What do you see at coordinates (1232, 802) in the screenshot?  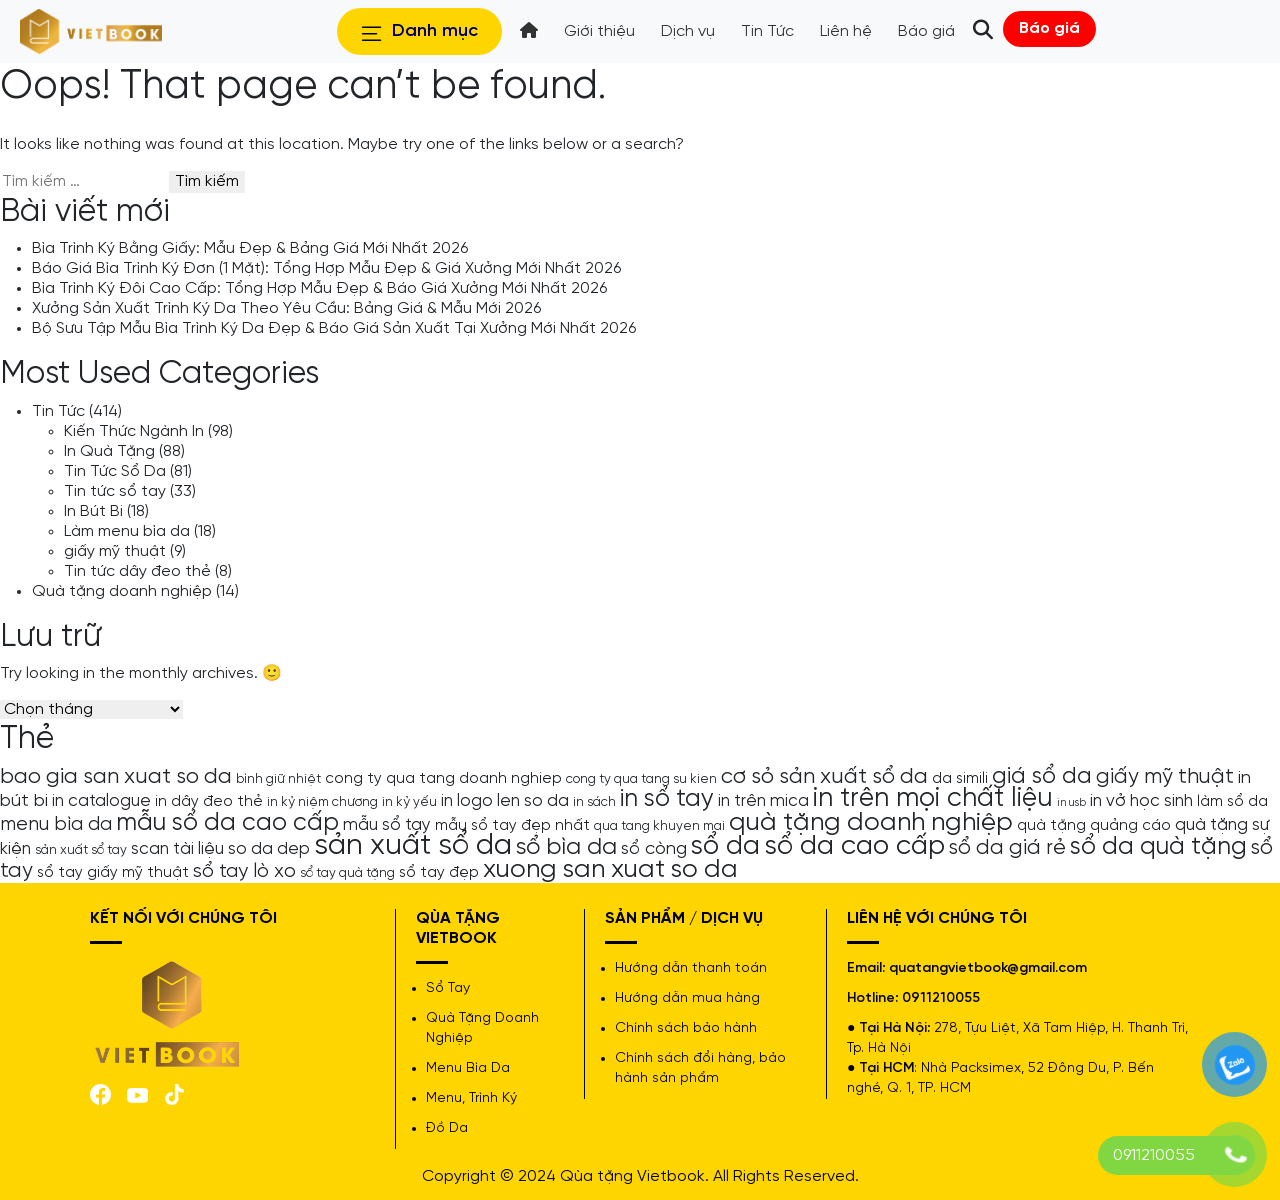 I see `làm sổ da [làm sổ da (5 mục)]` at bounding box center [1232, 802].